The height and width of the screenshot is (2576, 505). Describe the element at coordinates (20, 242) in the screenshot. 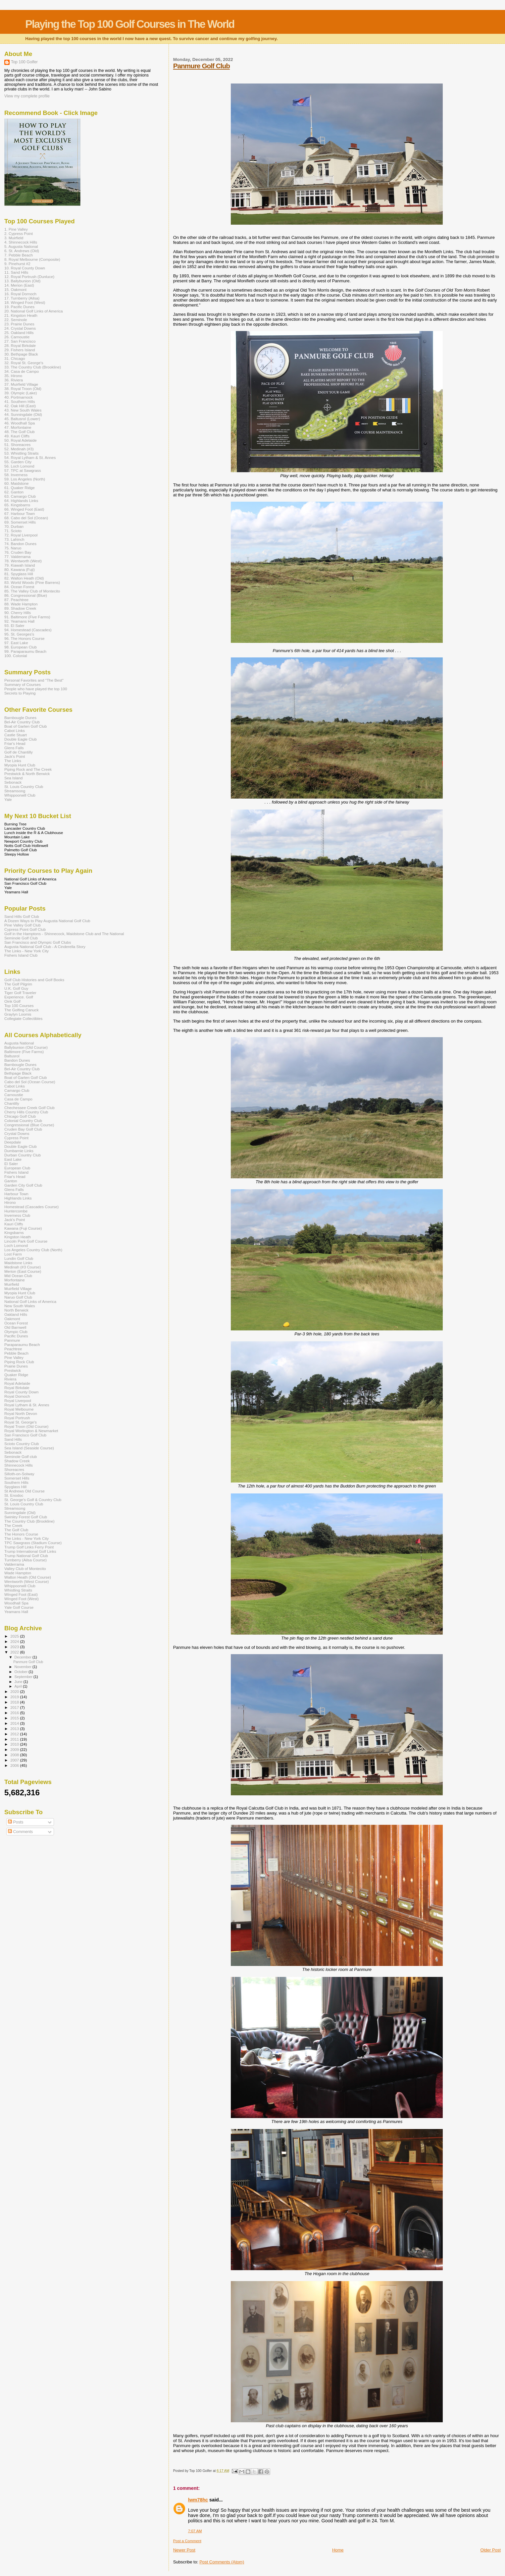

I see `4. Shinnecock Hills` at that location.